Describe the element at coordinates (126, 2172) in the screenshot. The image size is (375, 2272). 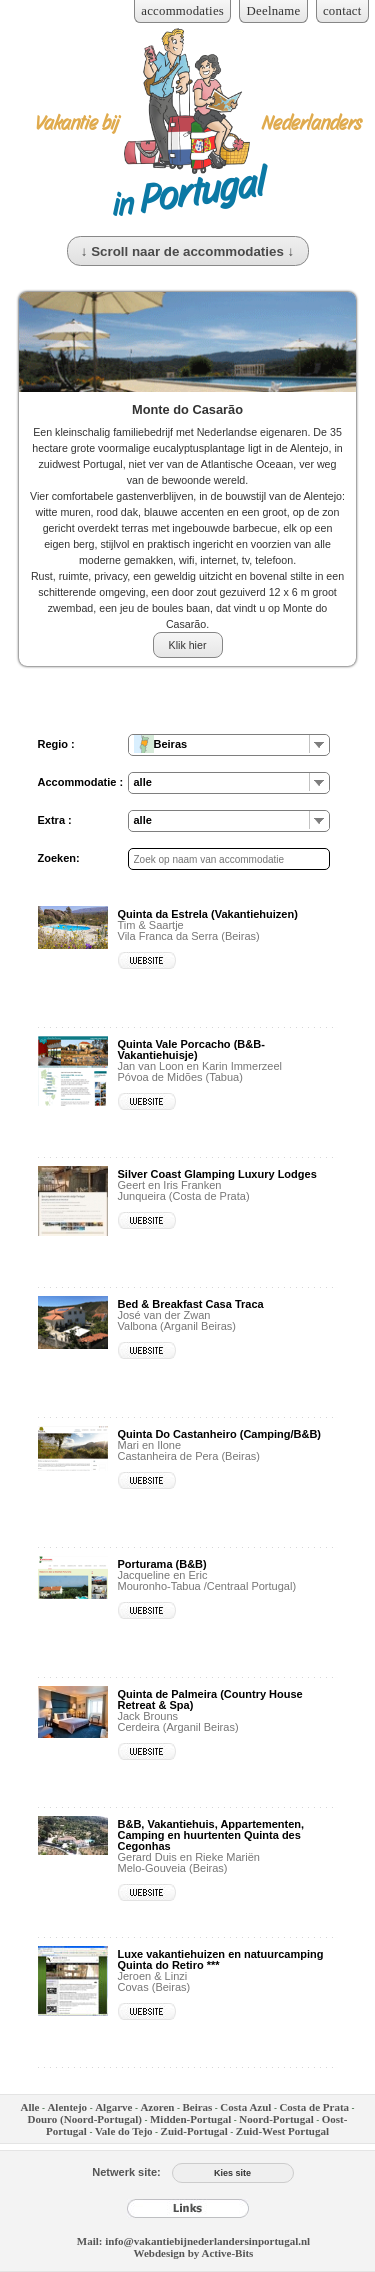
I see `Netwerk site:` at that location.